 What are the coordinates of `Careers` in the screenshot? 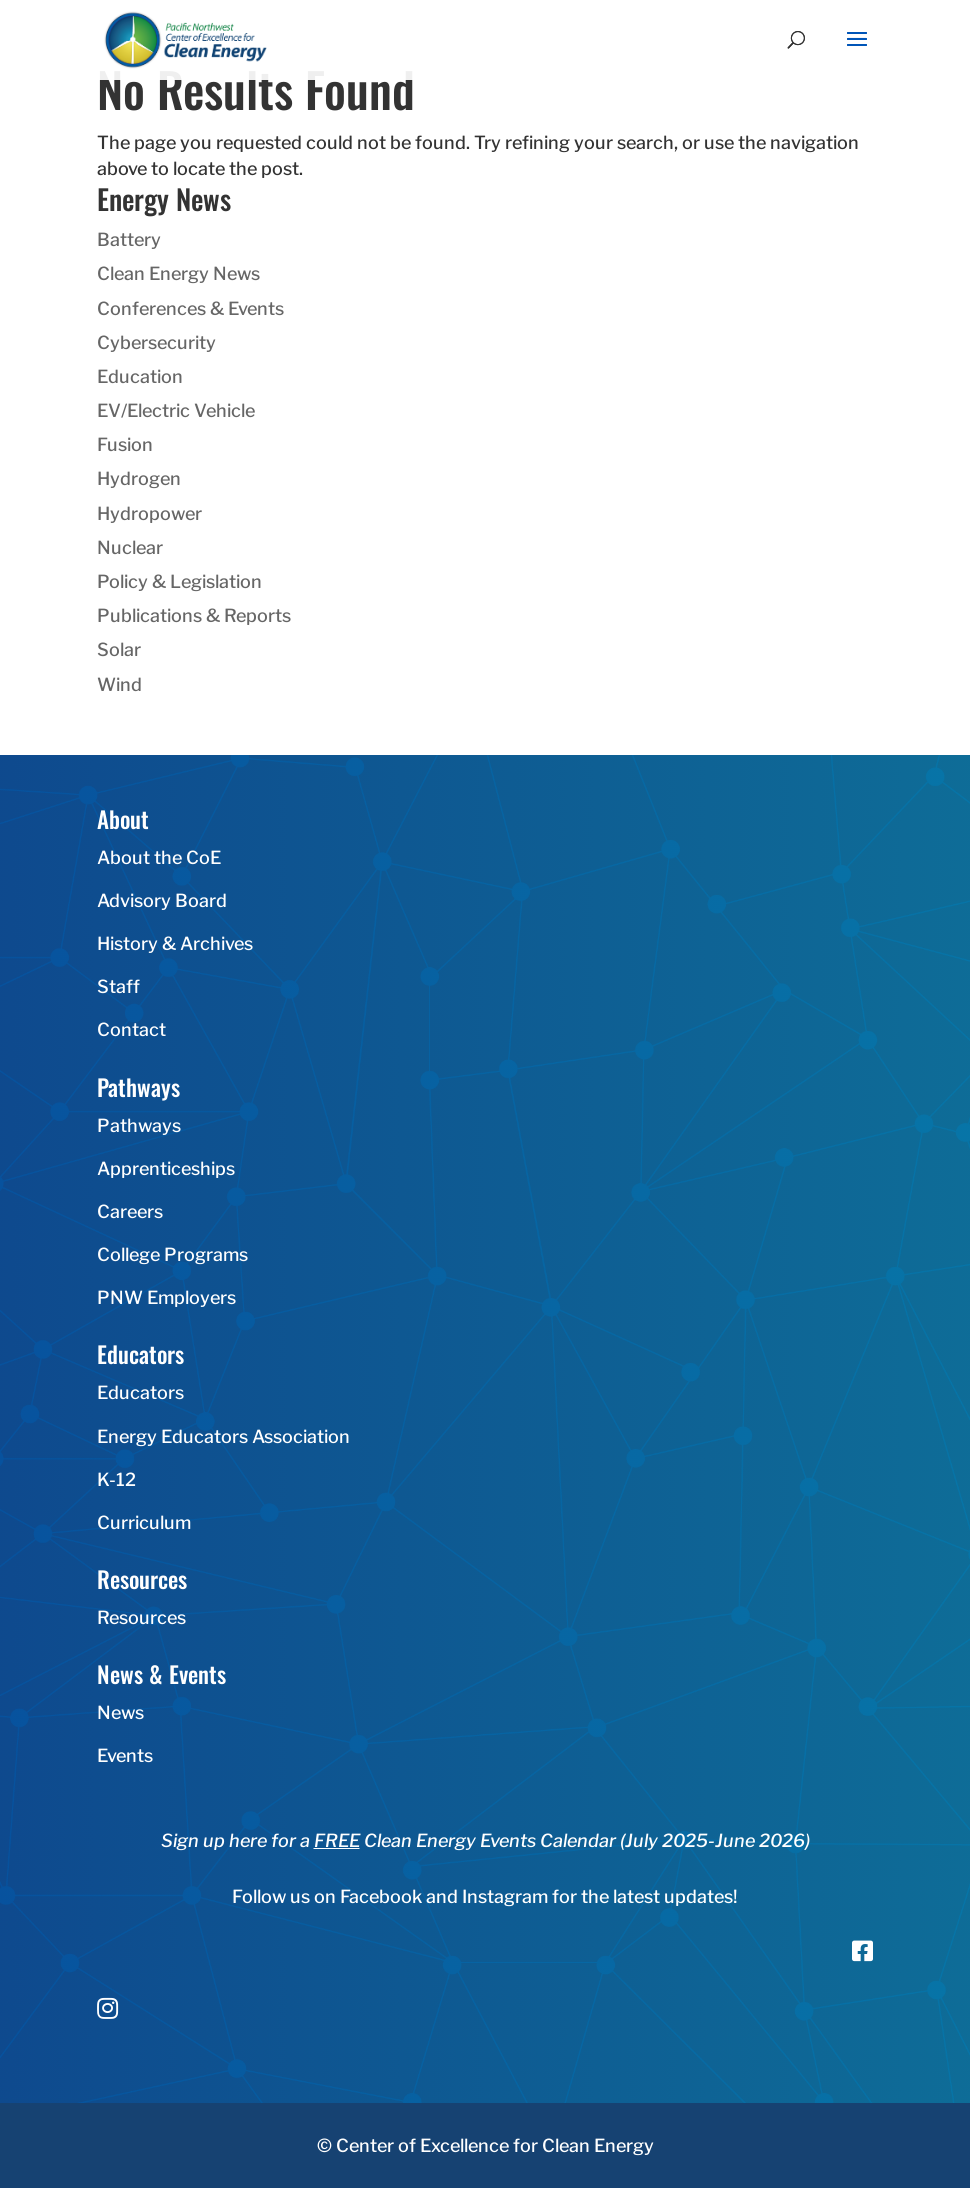 It's located at (130, 1211).